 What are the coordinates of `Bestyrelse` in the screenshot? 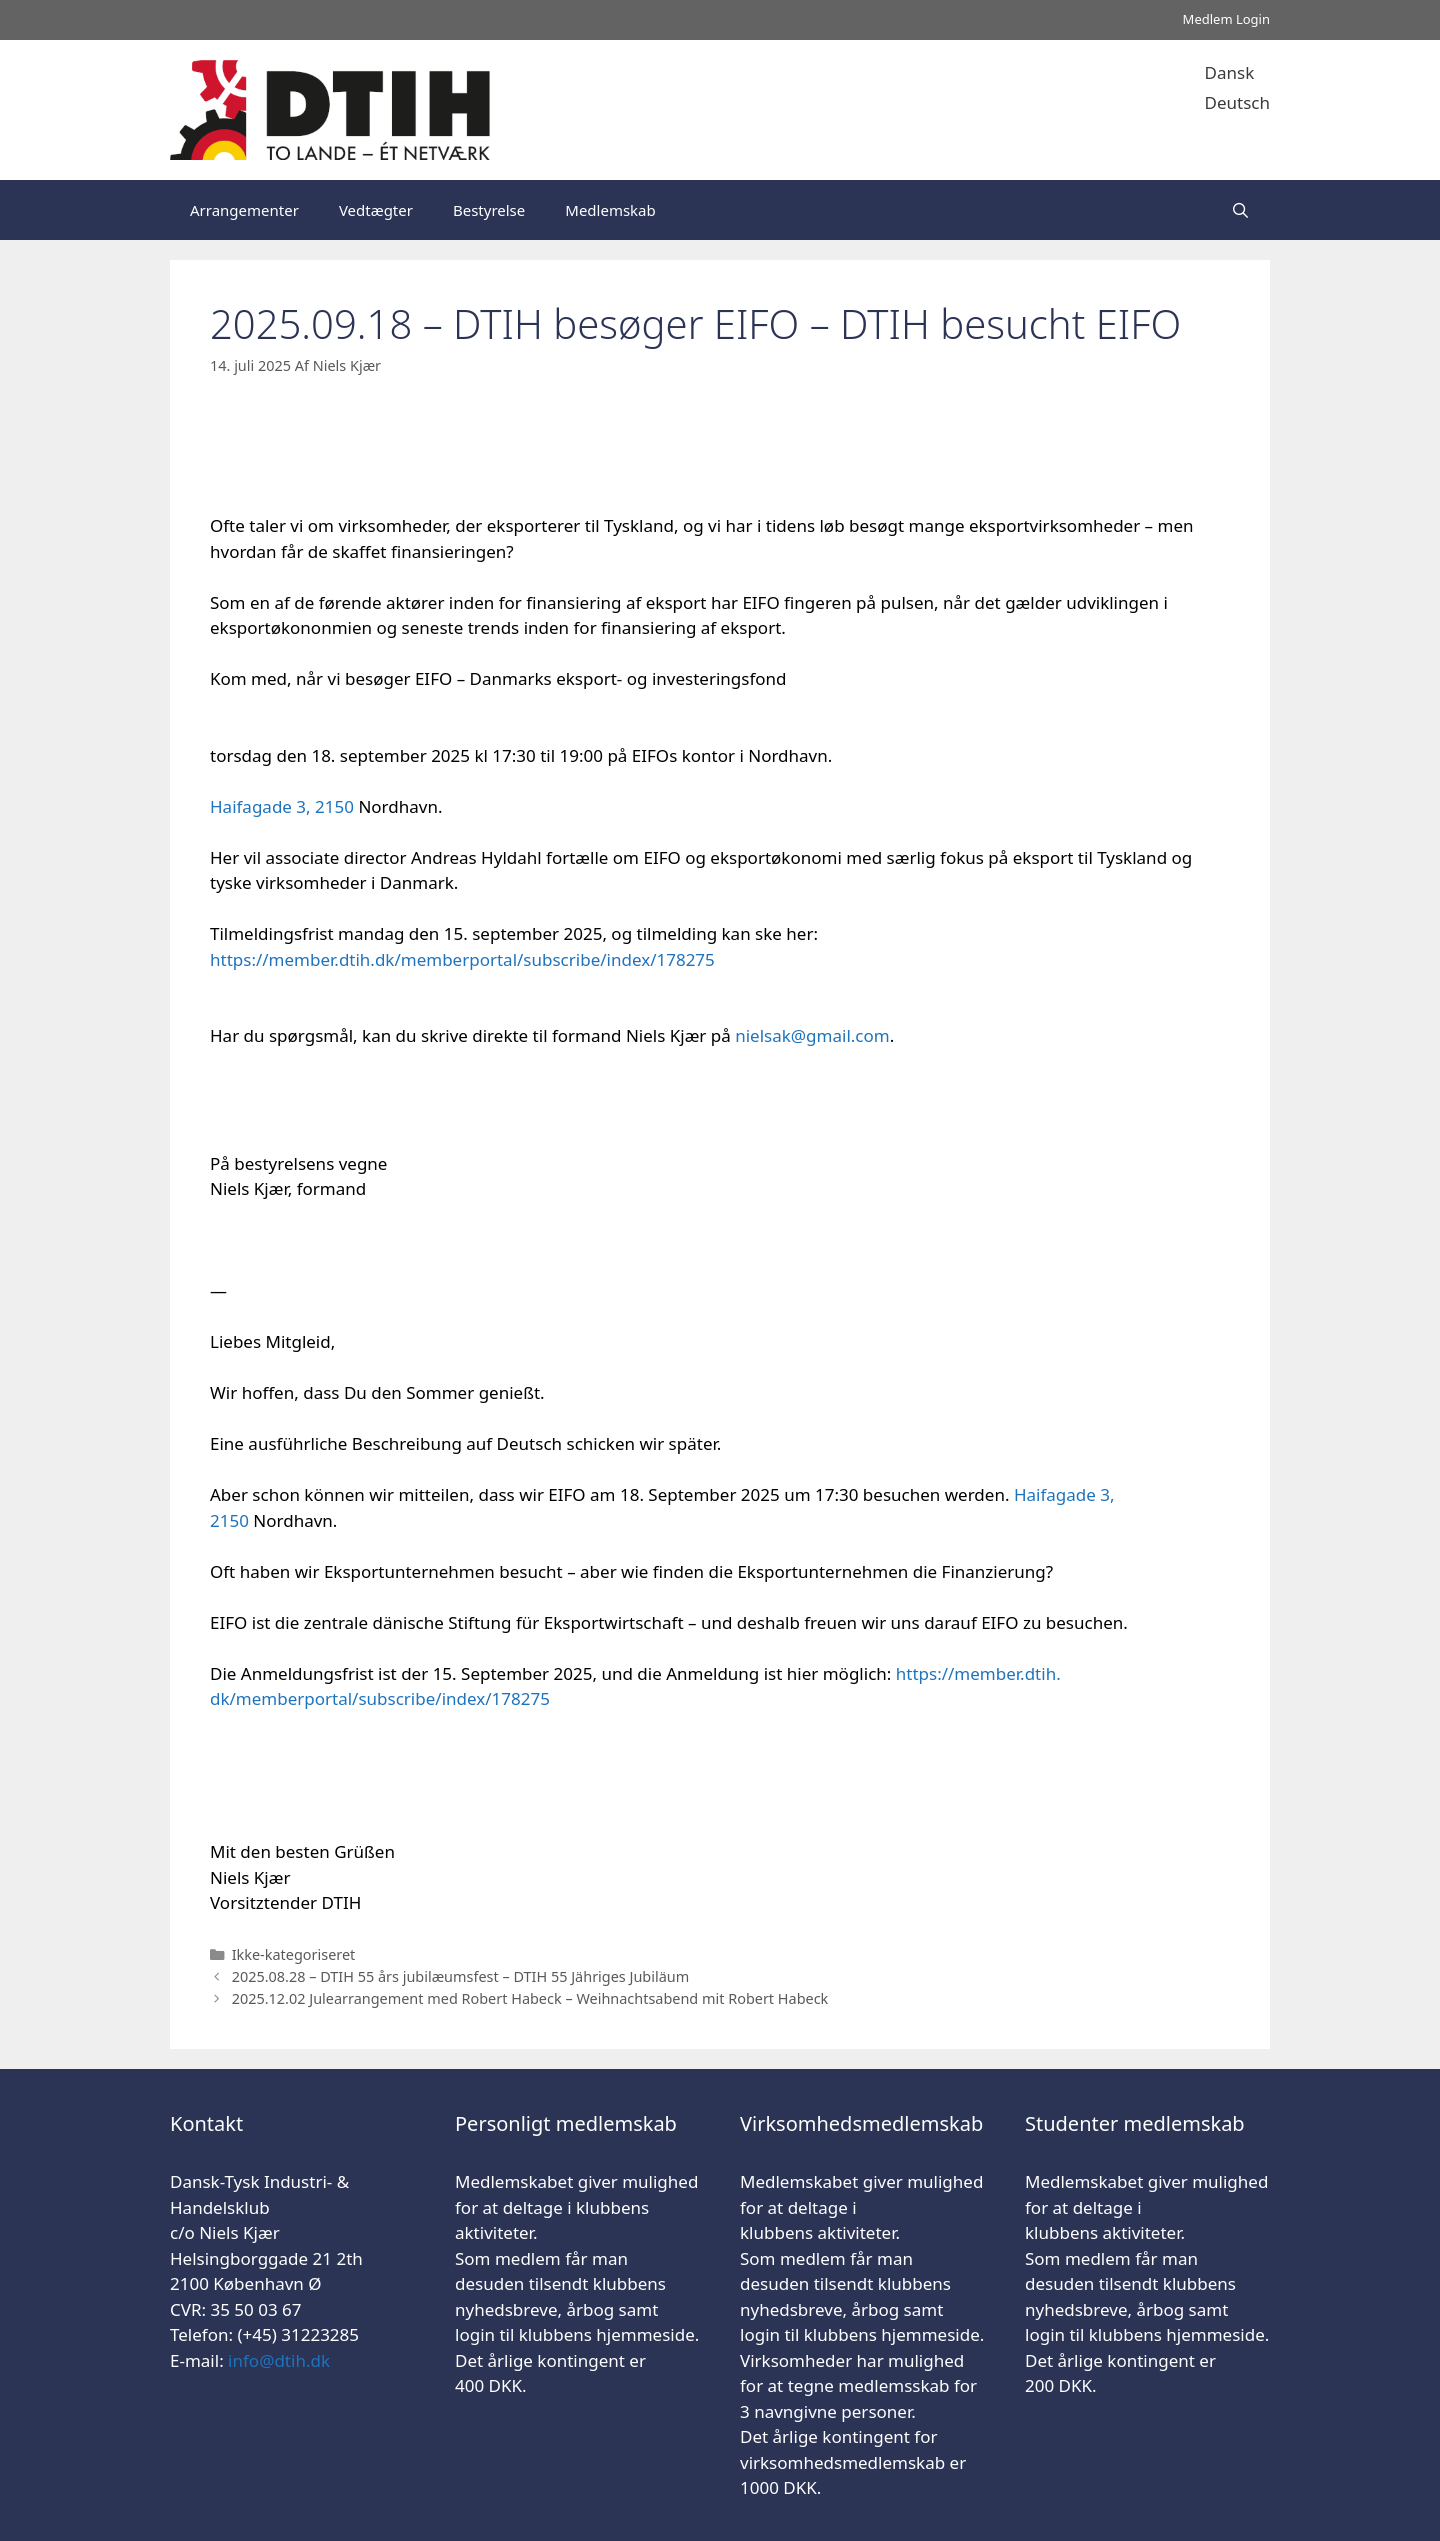 It's located at (489, 210).